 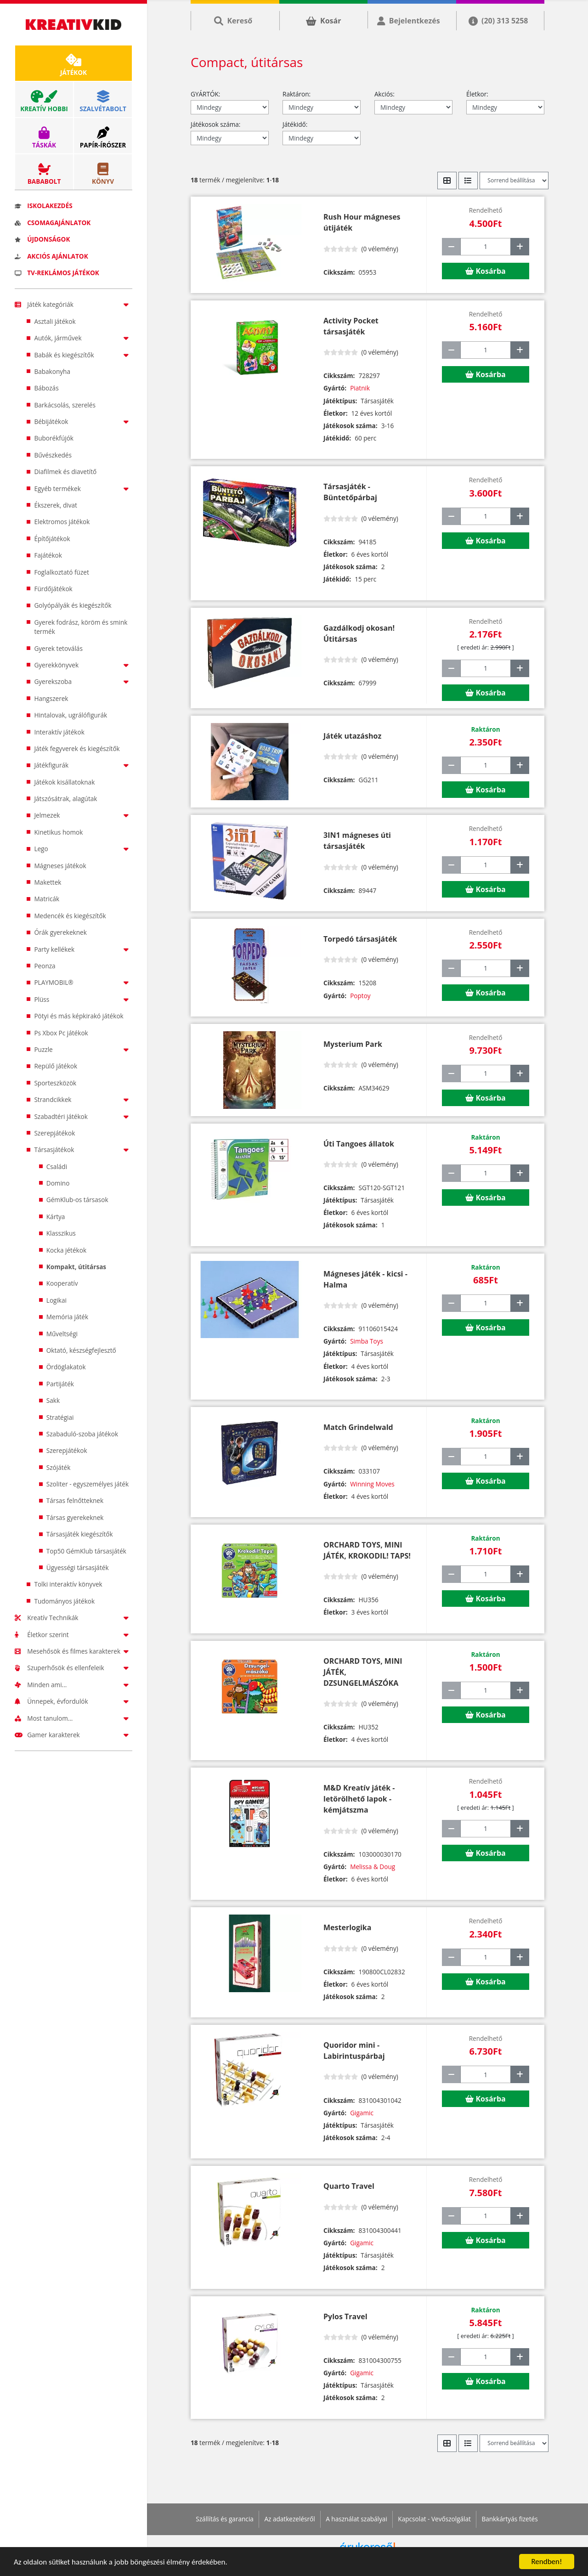 What do you see at coordinates (52, 371) in the screenshot?
I see `Babakonyha` at bounding box center [52, 371].